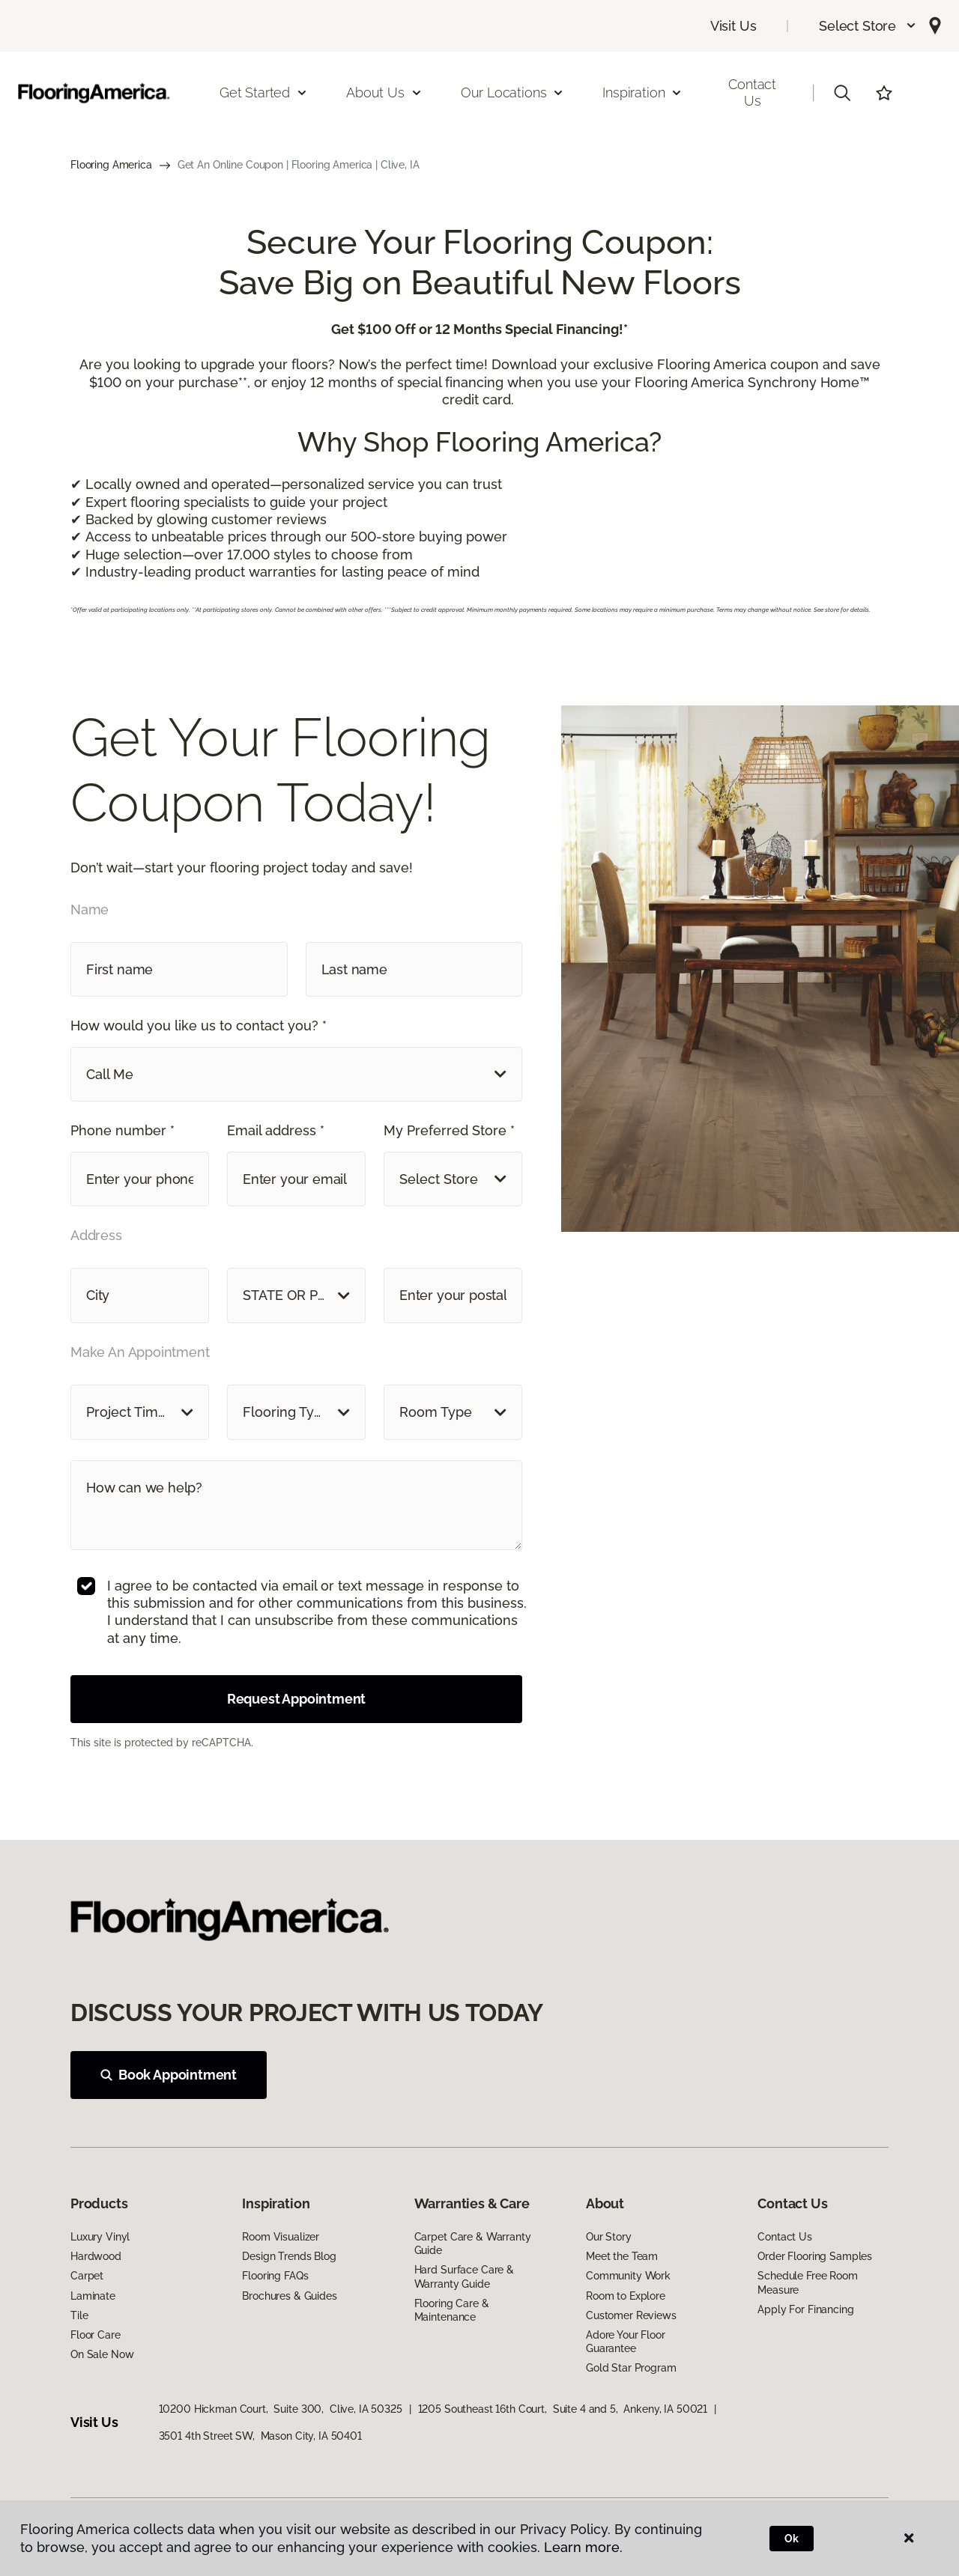 This screenshot has width=959, height=2576. I want to click on Design Trends Blog, so click(289, 2256).